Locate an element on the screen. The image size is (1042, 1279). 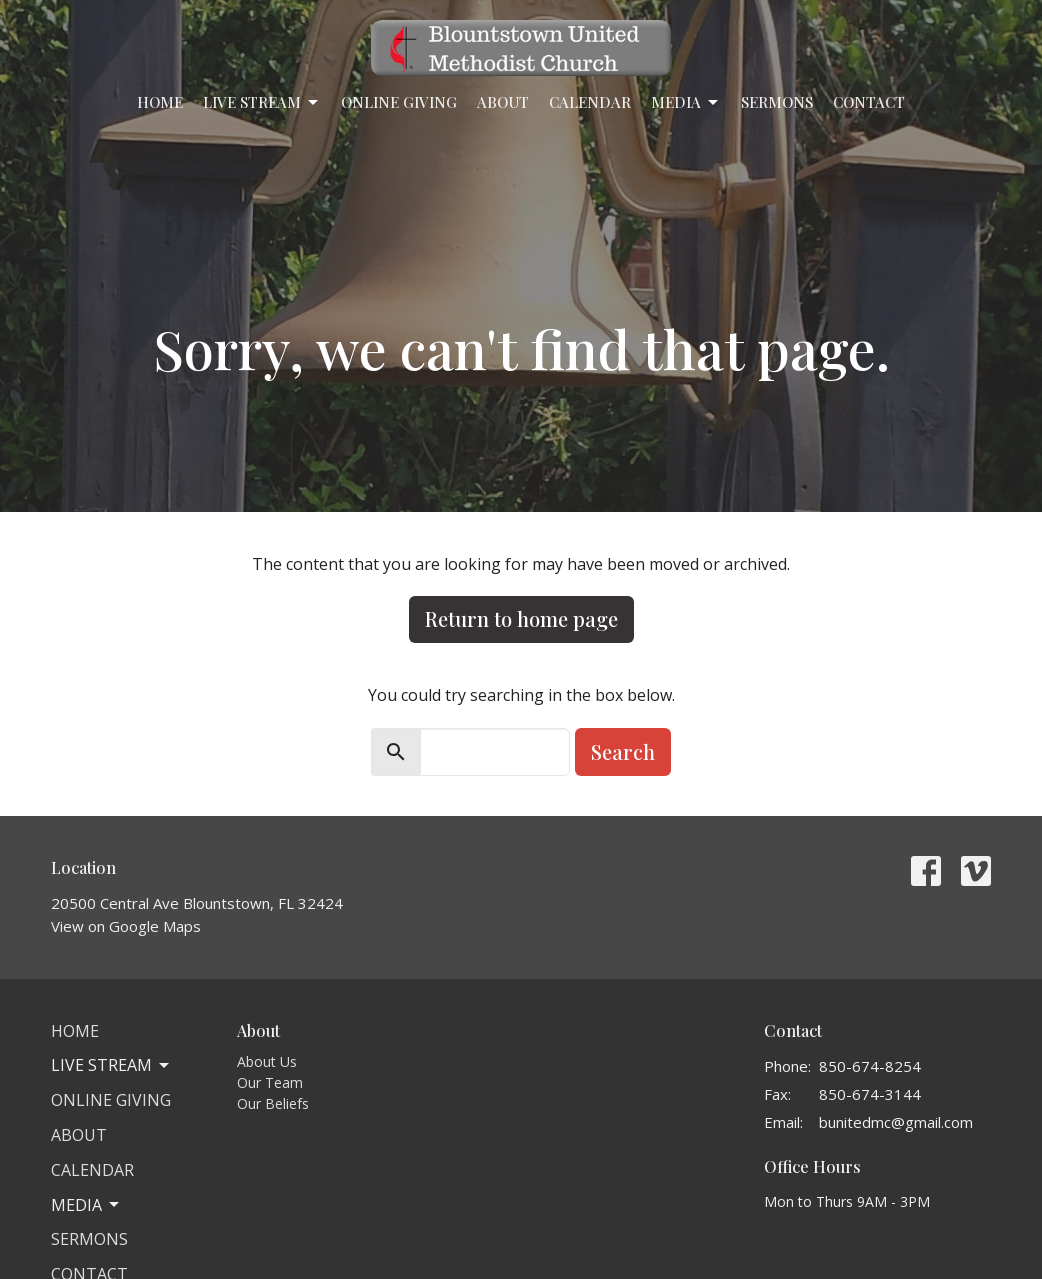
bunitedmc@gmail.com is located at coordinates (896, 1122).